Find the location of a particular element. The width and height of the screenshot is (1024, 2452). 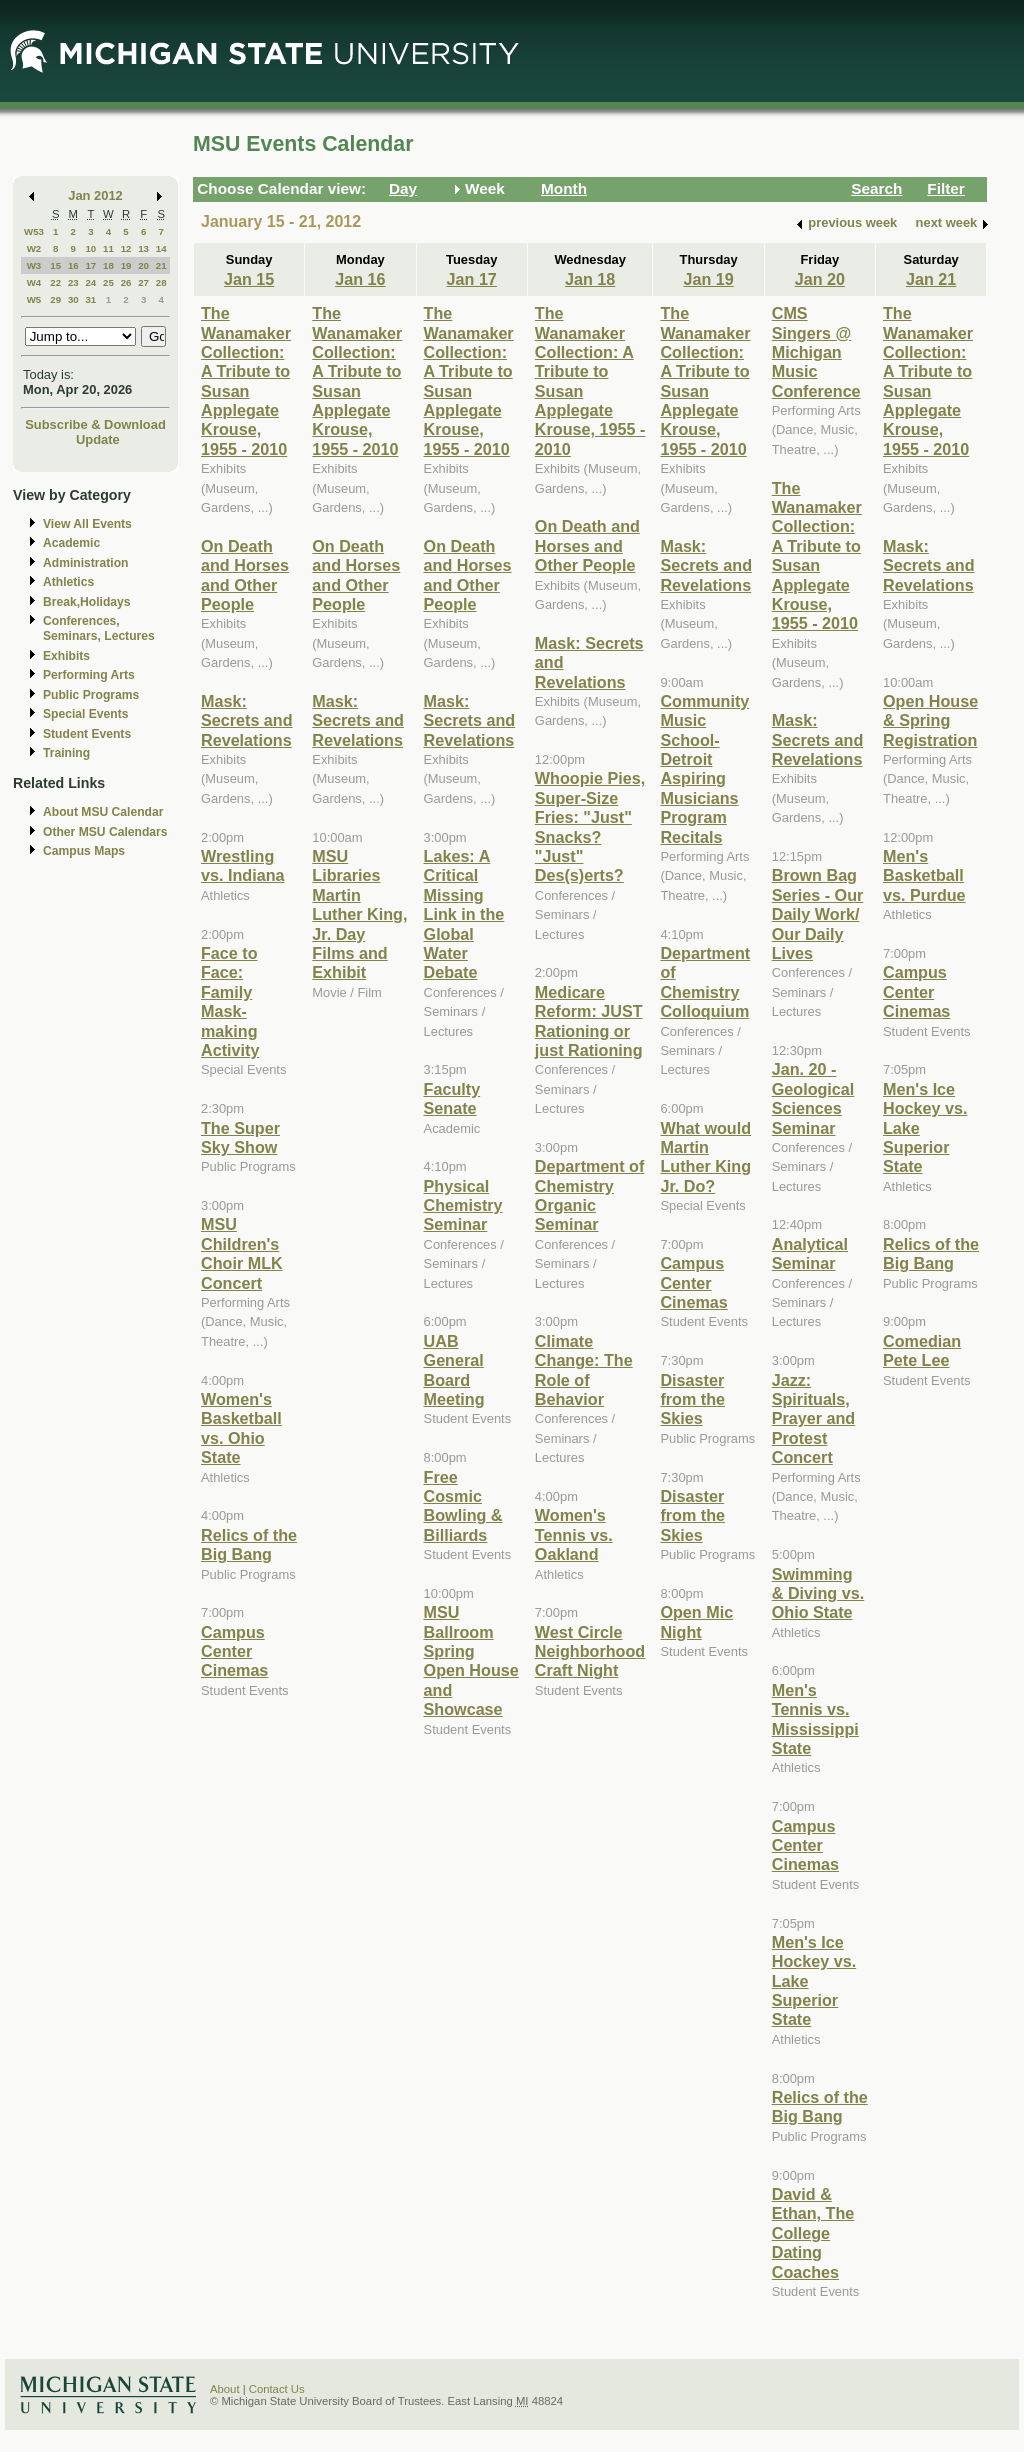

UAB General Board Meeting is located at coordinates (454, 1370).